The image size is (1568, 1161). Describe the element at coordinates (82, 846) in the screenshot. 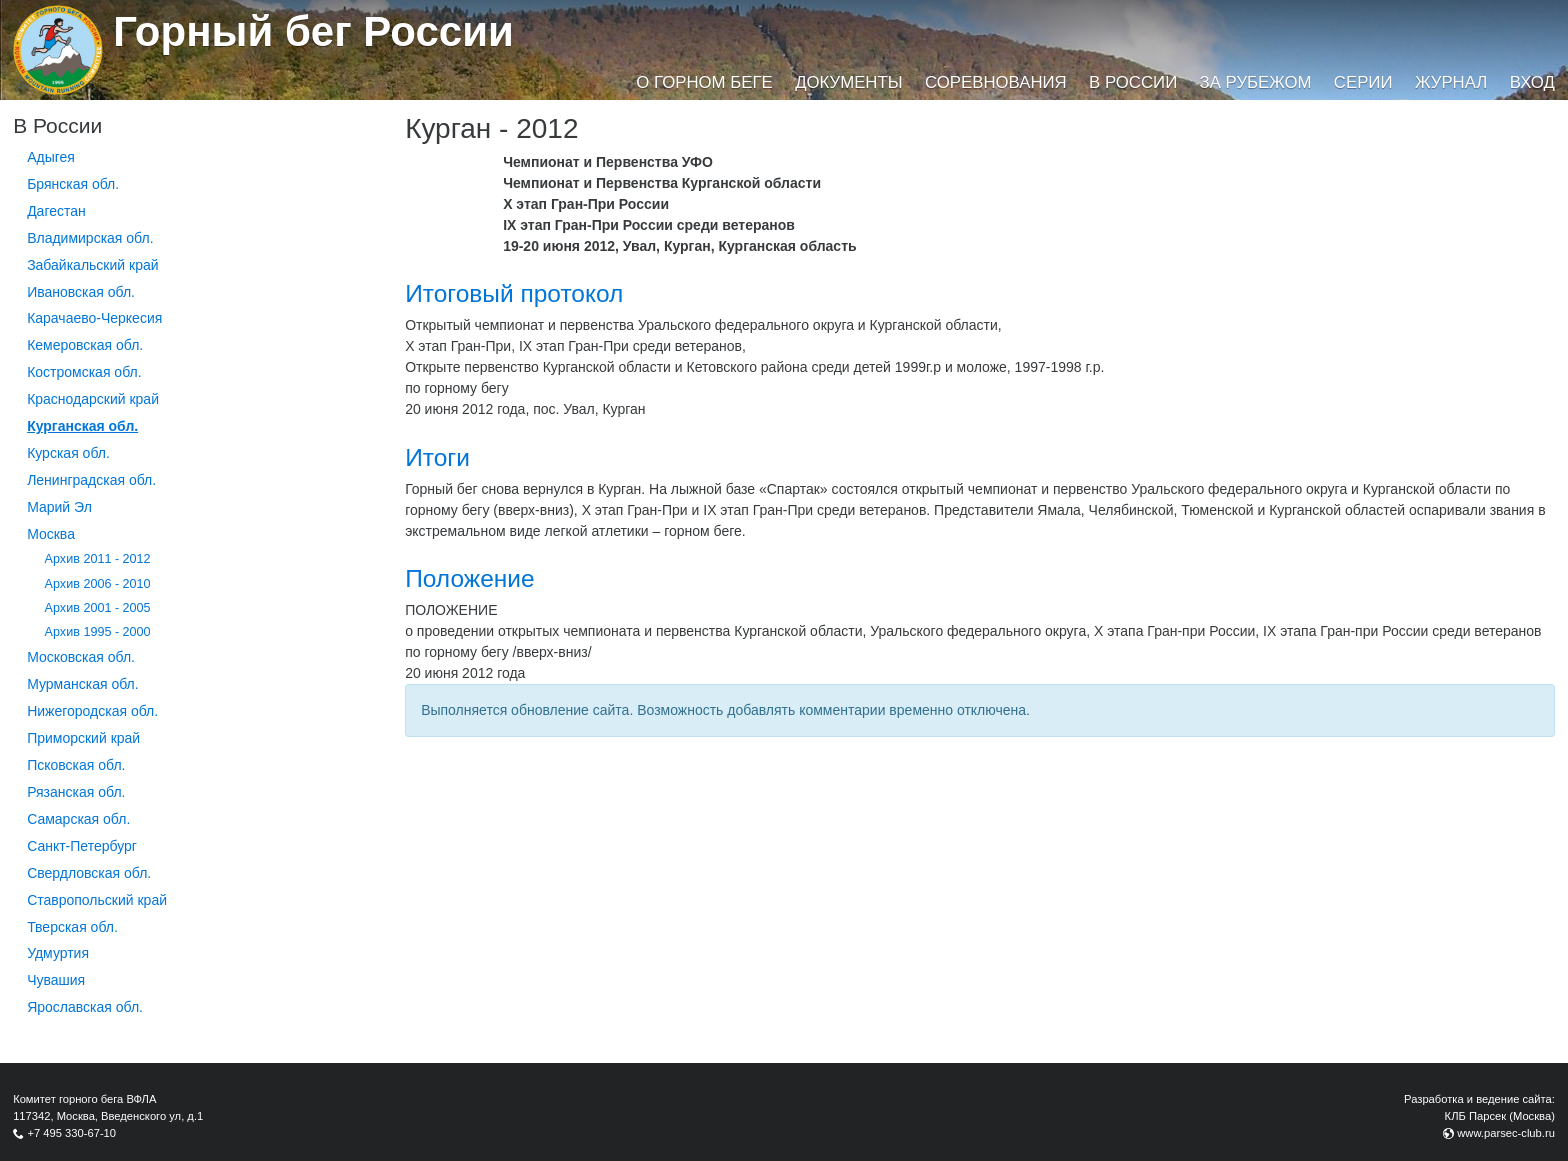

I see `Санкт-Петербург` at that location.